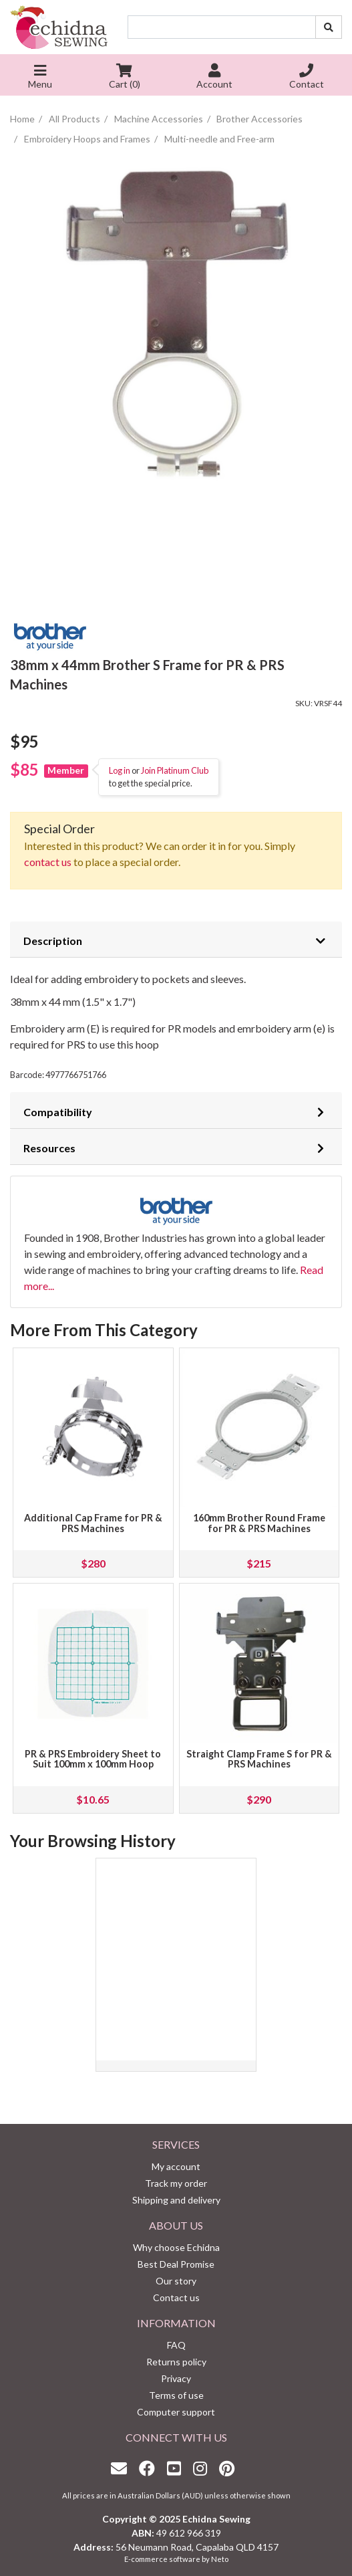 The width and height of the screenshot is (352, 2576). What do you see at coordinates (176, 2264) in the screenshot?
I see `Best Deal Promise` at bounding box center [176, 2264].